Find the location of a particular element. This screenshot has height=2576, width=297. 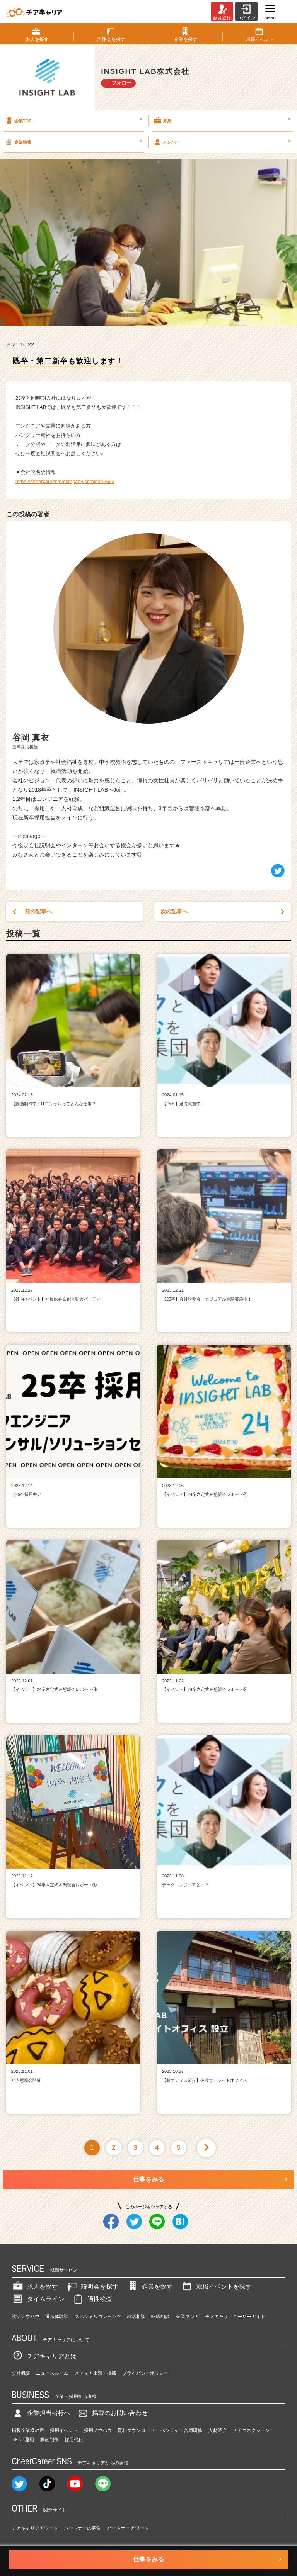

転職相談 is located at coordinates (160, 2316).